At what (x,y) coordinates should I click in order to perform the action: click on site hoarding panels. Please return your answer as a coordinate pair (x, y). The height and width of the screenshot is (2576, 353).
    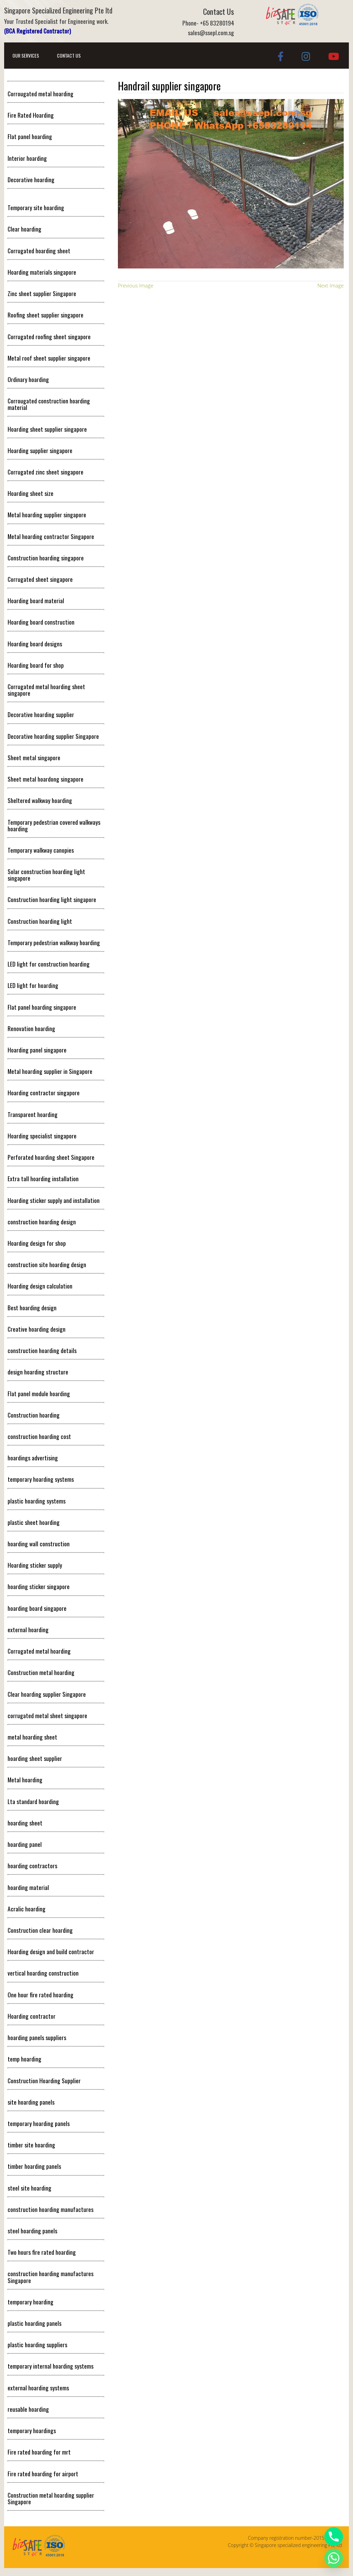
    Looking at the image, I should click on (31, 2101).